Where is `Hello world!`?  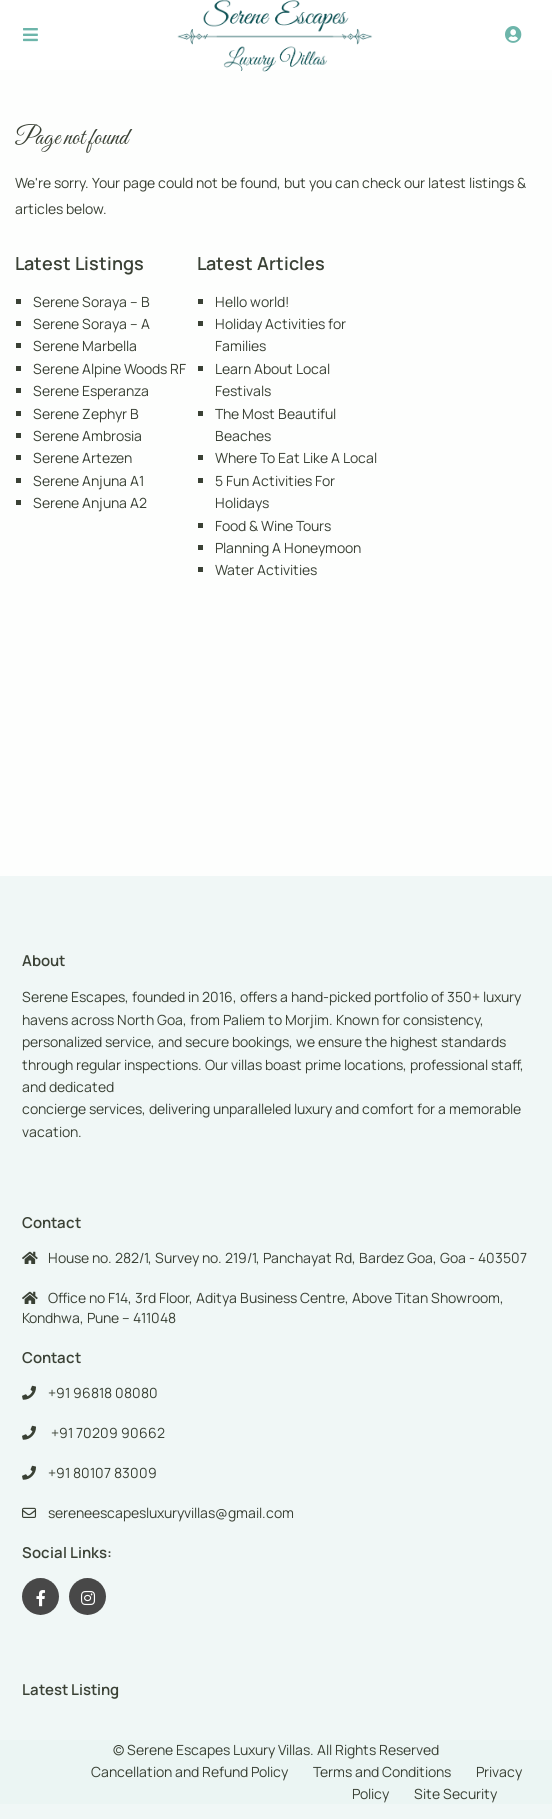 Hello world! is located at coordinates (252, 301).